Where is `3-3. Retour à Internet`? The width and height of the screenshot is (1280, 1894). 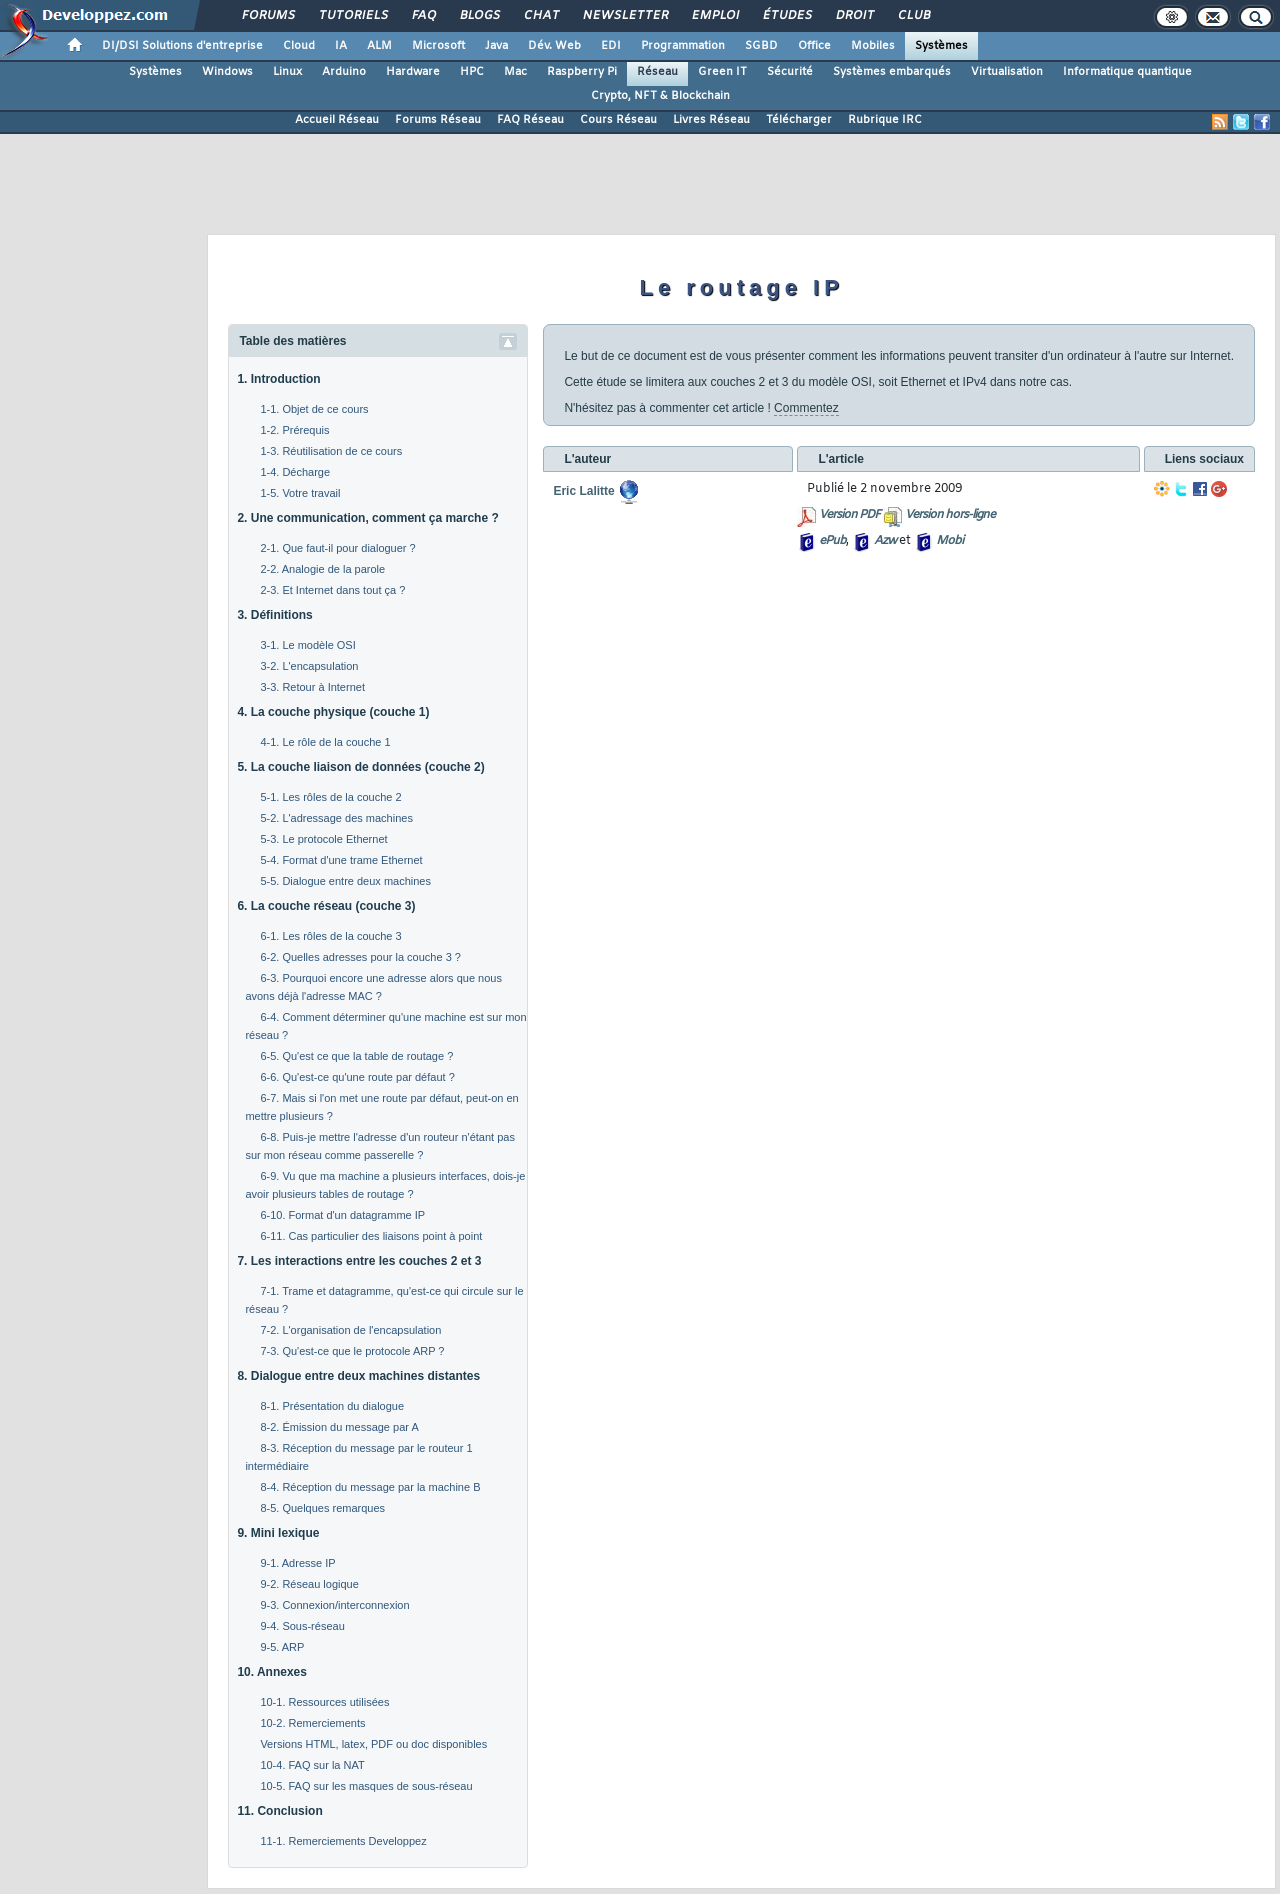
3-3. Retour à Internet is located at coordinates (312, 687).